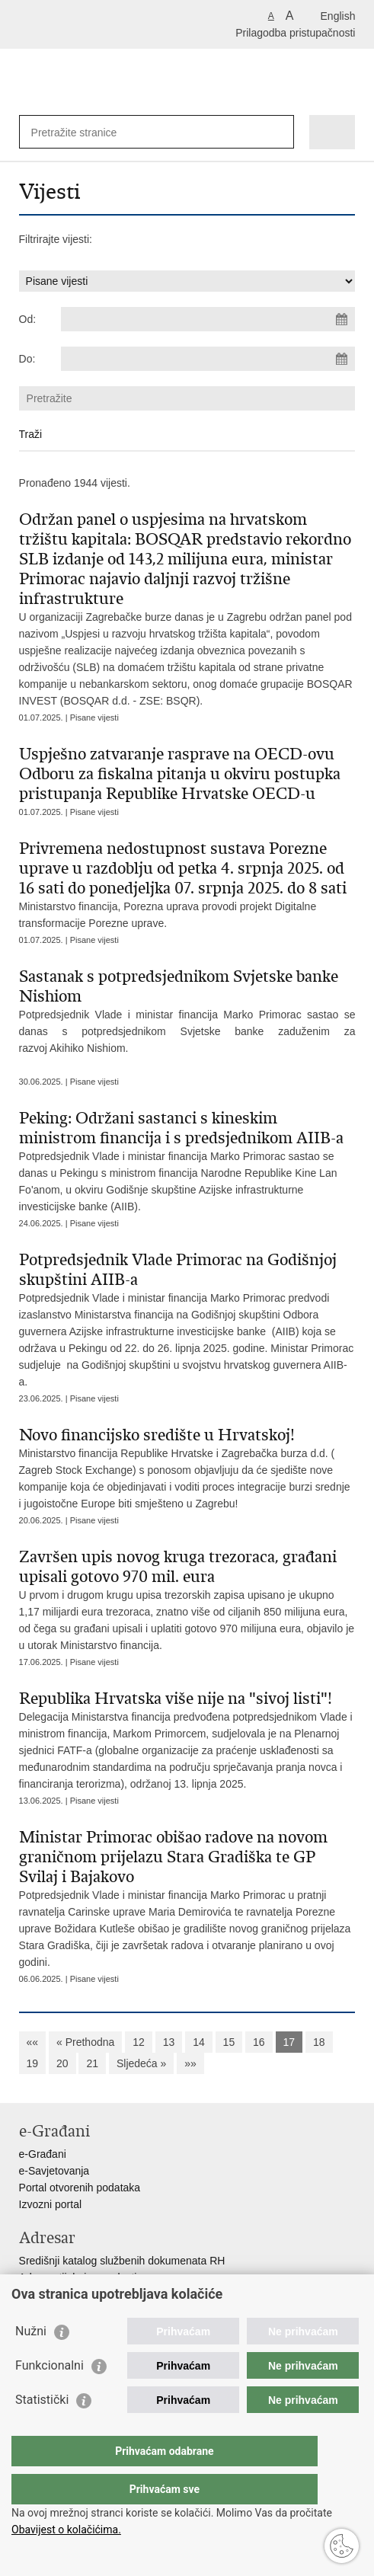 Image resolution: width=374 pixels, height=2576 pixels. What do you see at coordinates (62, 2063) in the screenshot?
I see `20` at bounding box center [62, 2063].